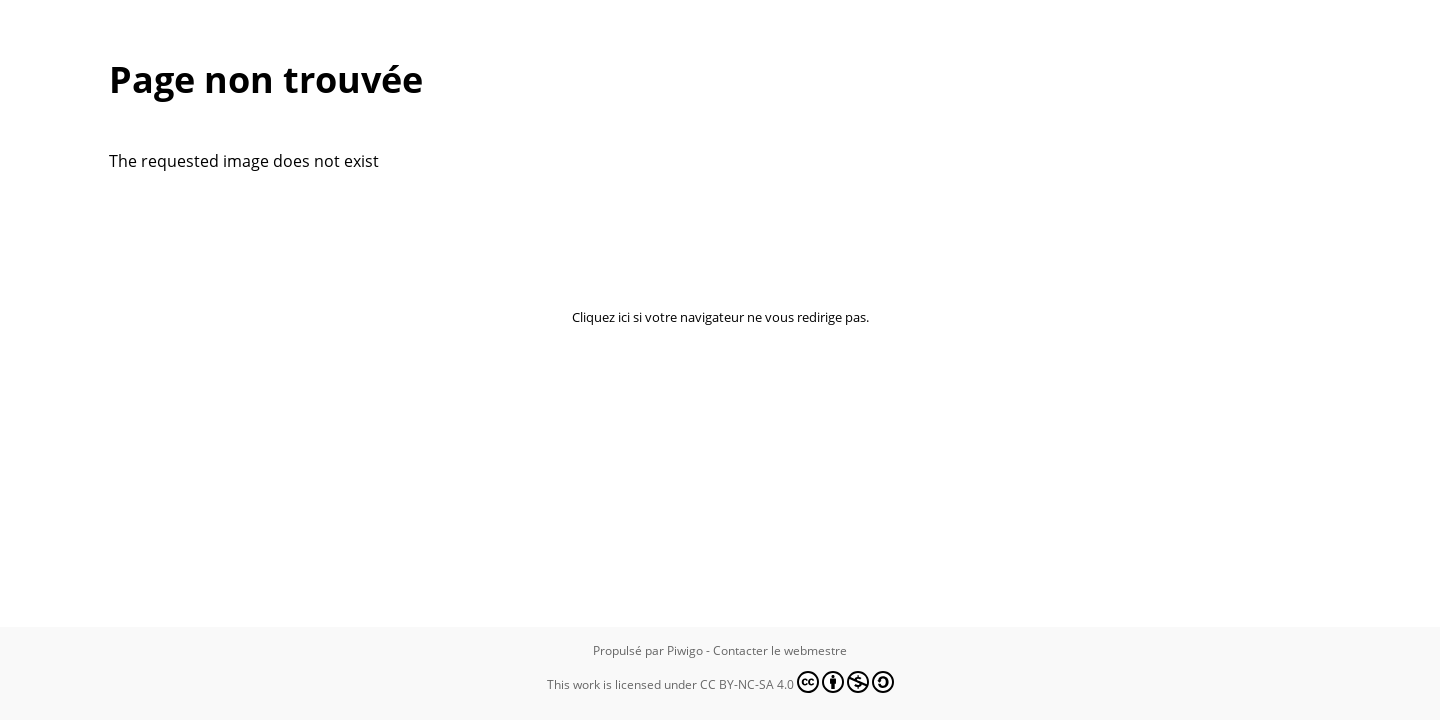  What do you see at coordinates (685, 650) in the screenshot?
I see `Piwigo` at bounding box center [685, 650].